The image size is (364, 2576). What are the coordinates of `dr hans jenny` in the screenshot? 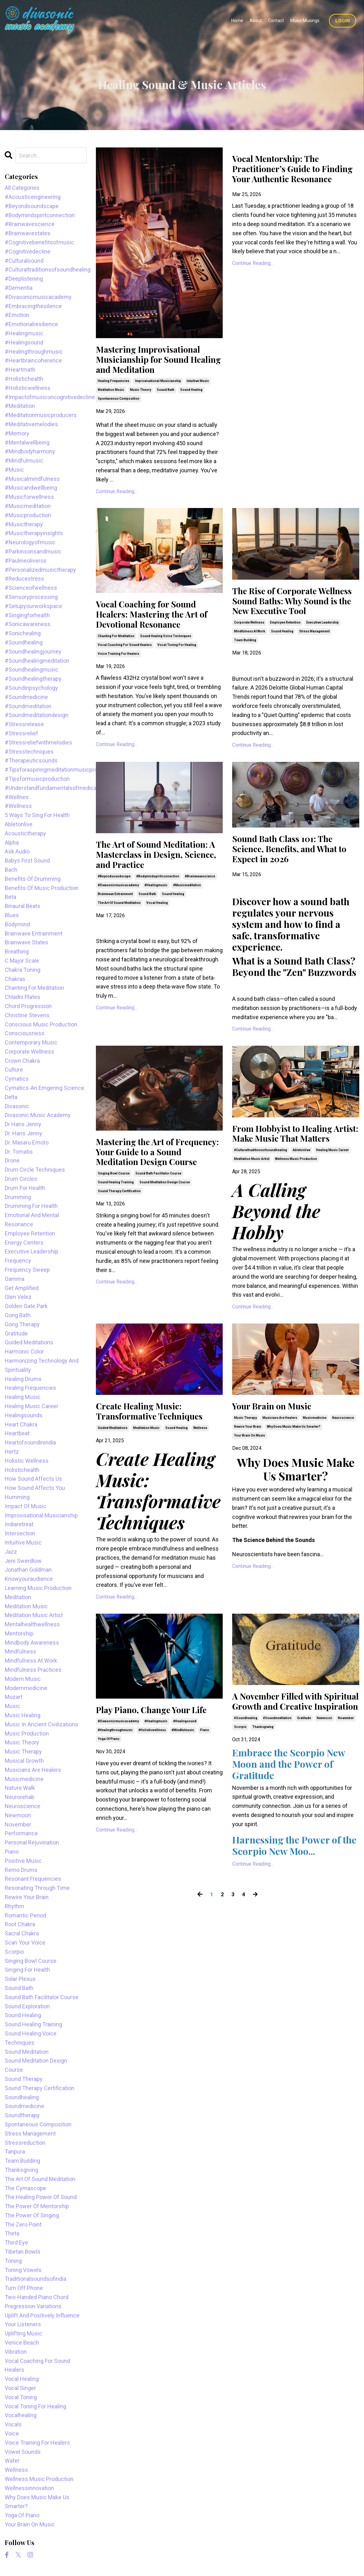 It's located at (23, 1124).